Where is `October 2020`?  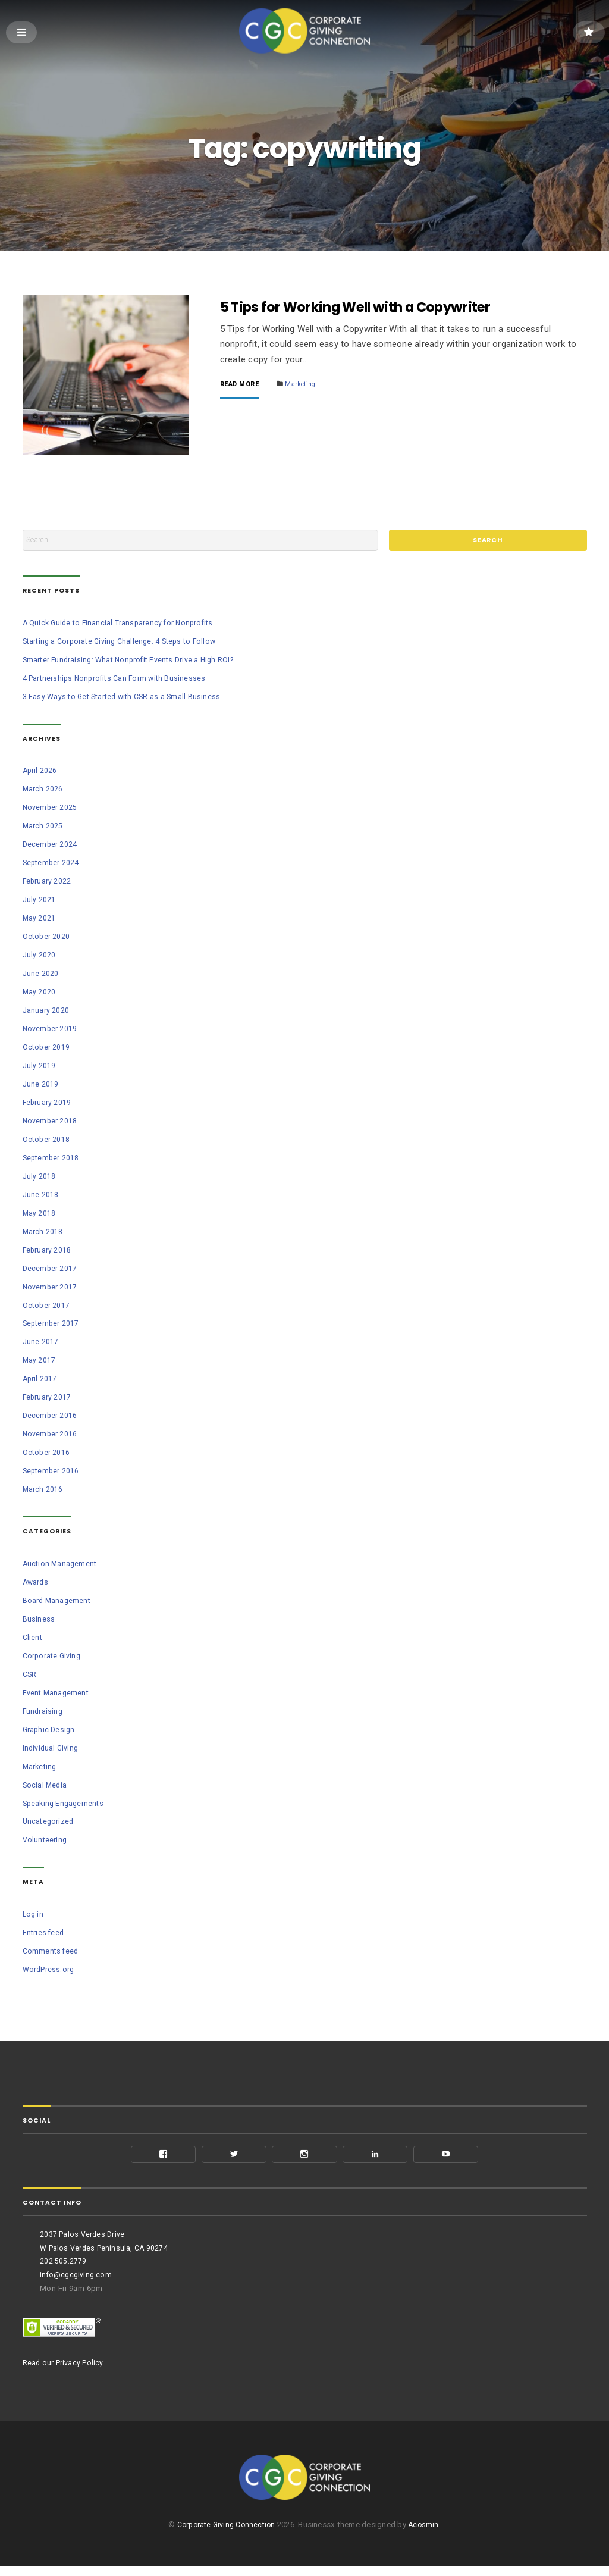 October 2020 is located at coordinates (47, 939).